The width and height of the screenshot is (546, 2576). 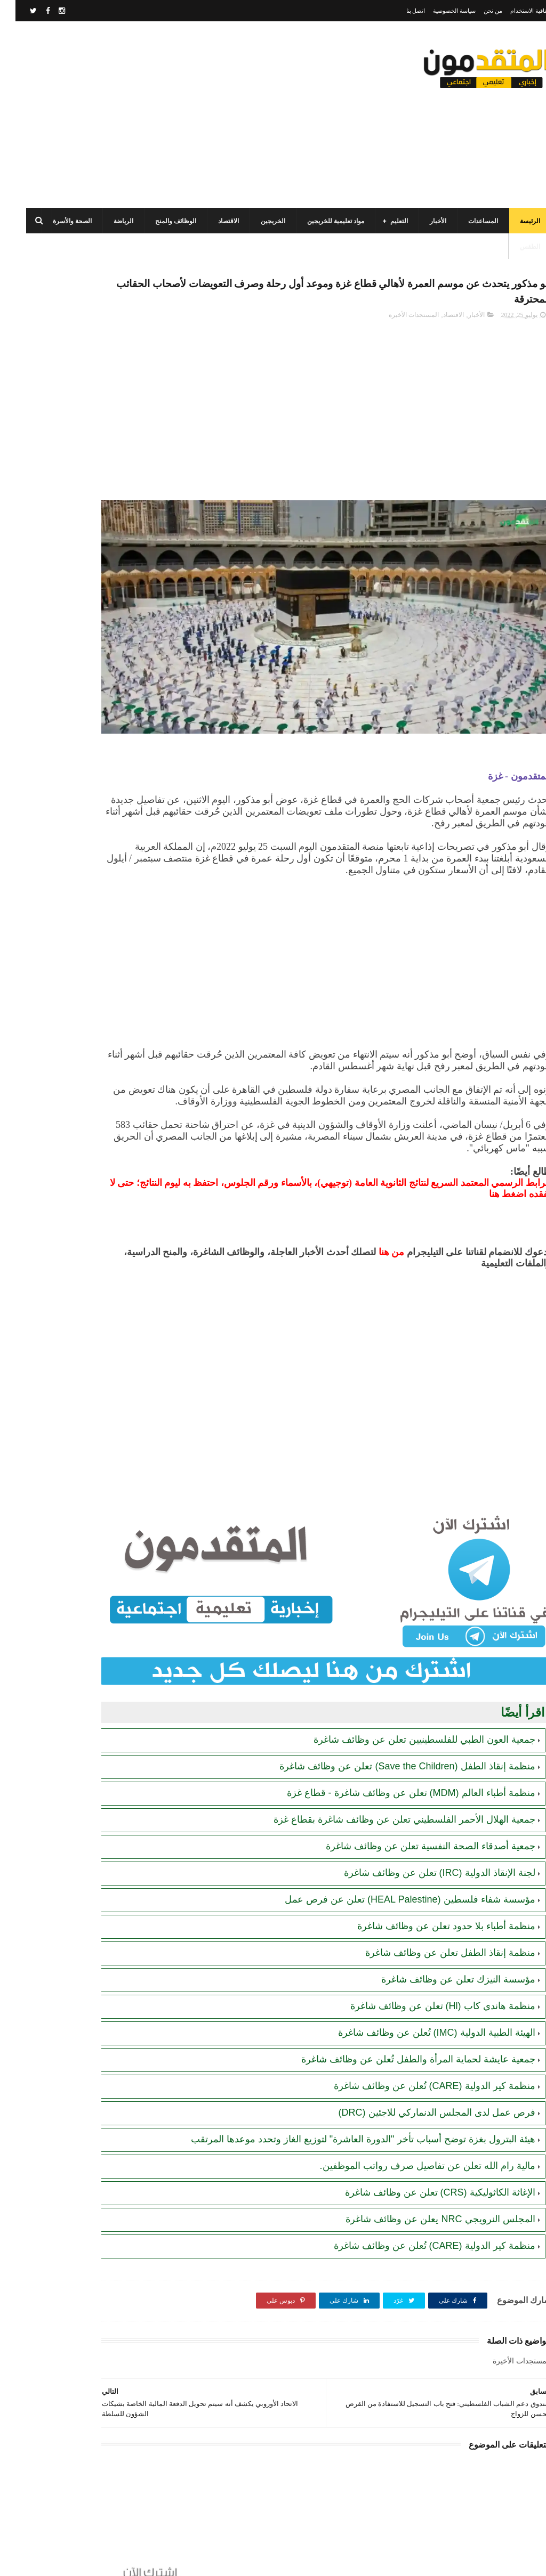 I want to click on منظمة إنقاذ الطفل تعلن عن وظائف شاغرة, so click(x=435, y=1901).